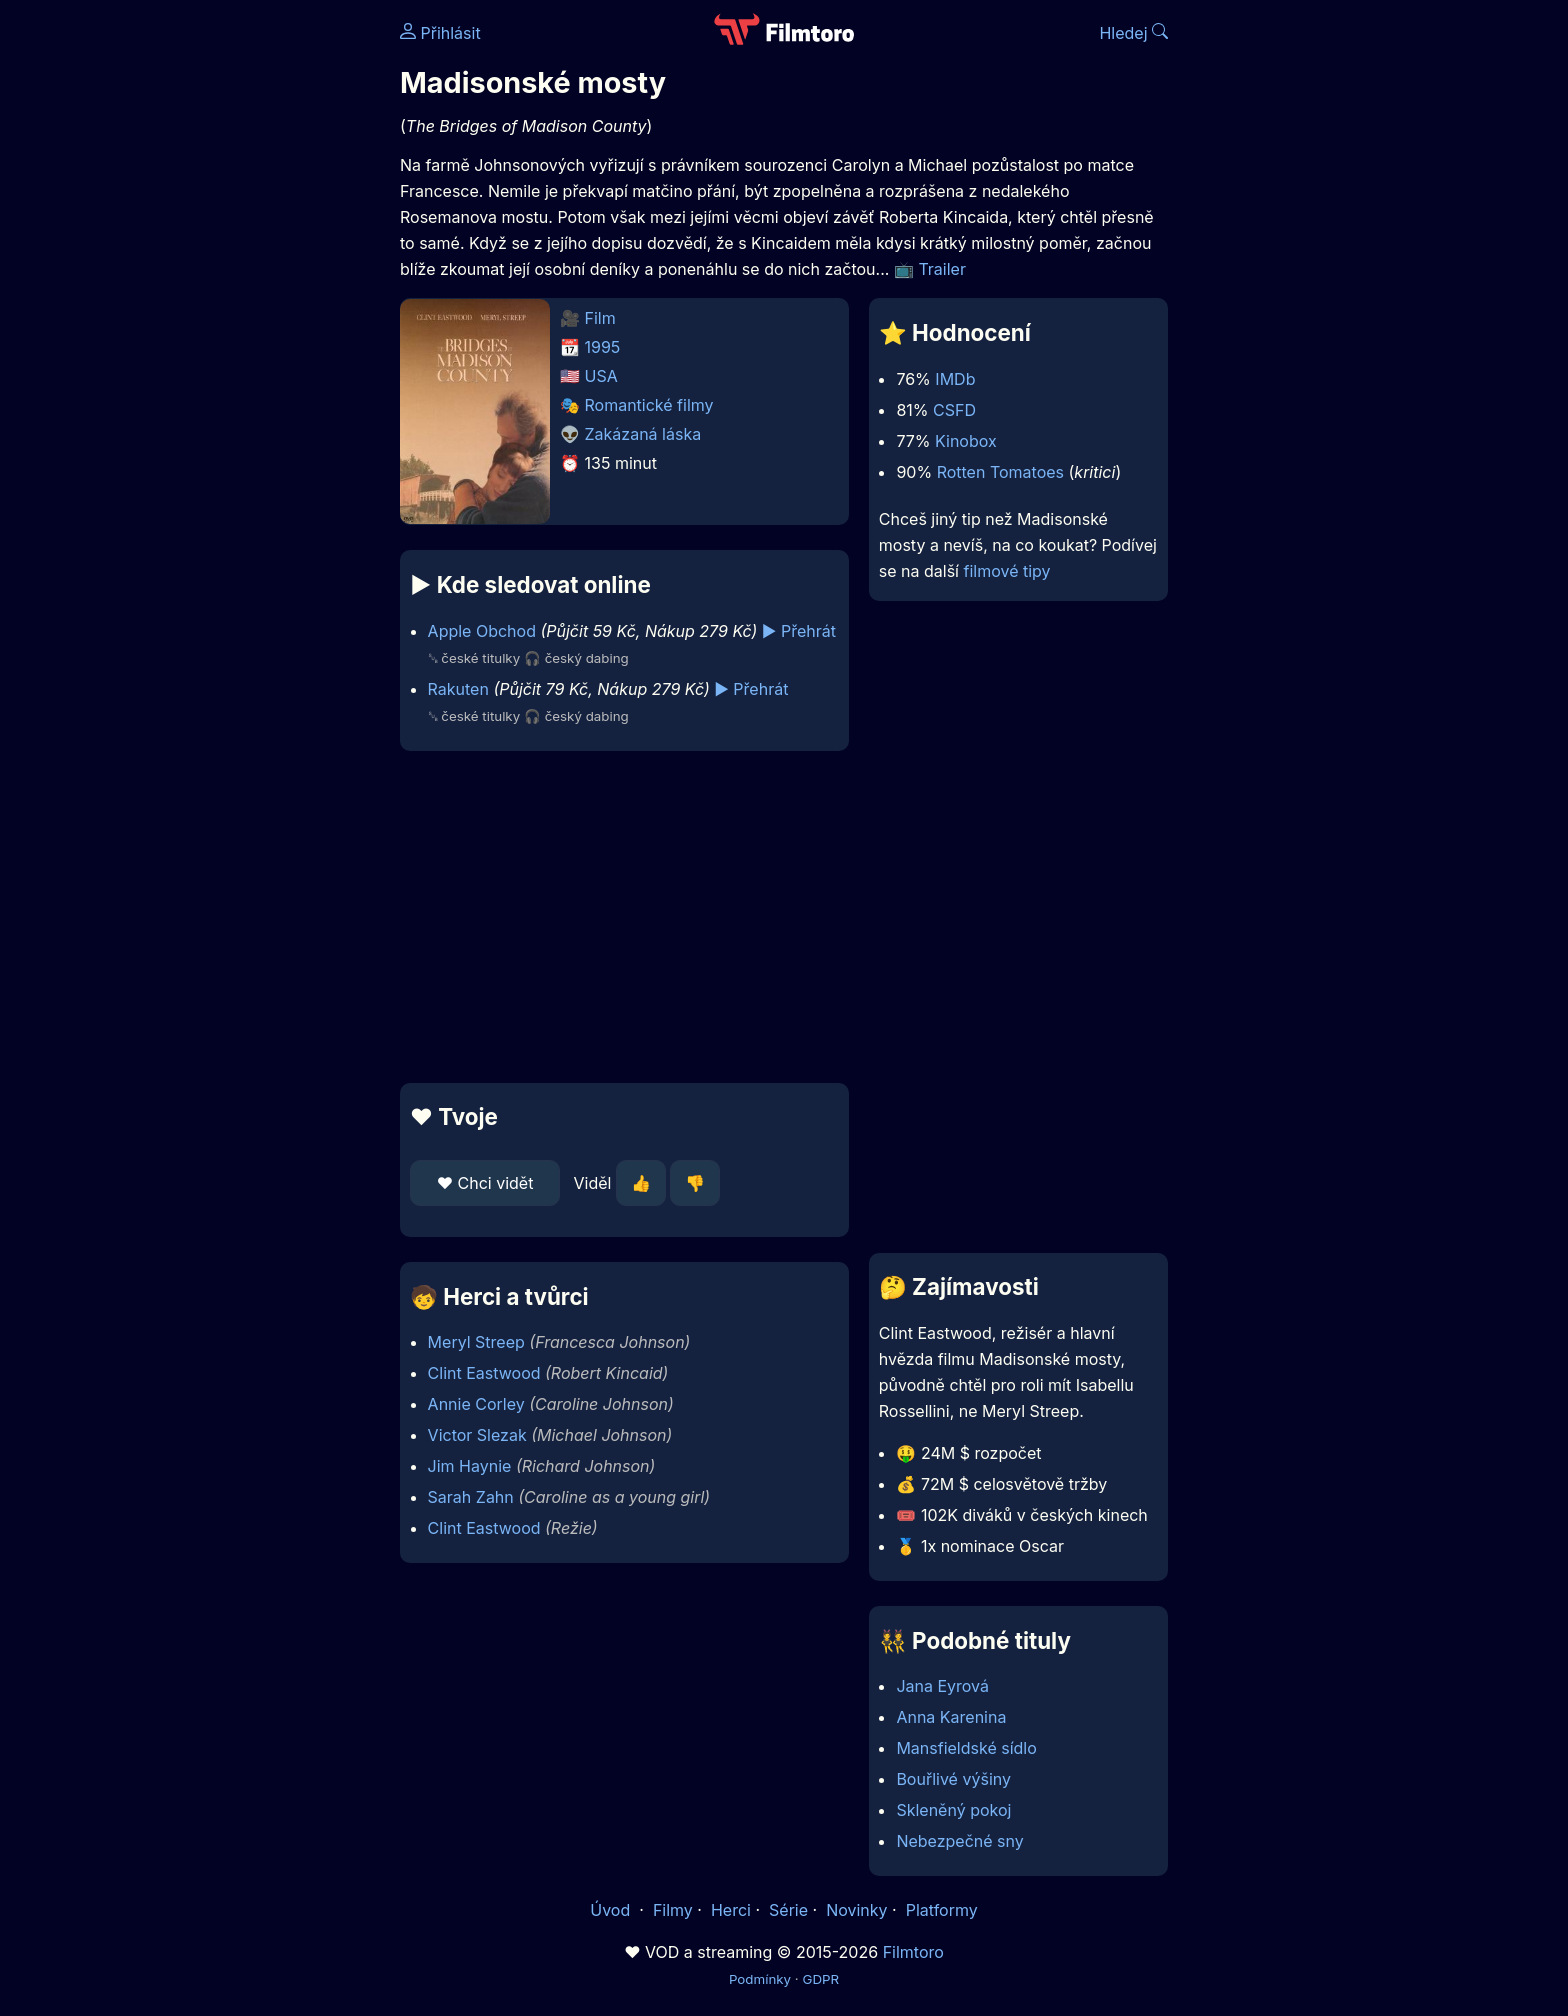 This screenshot has width=1568, height=2016. I want to click on Annie Corley, so click(476, 1404).